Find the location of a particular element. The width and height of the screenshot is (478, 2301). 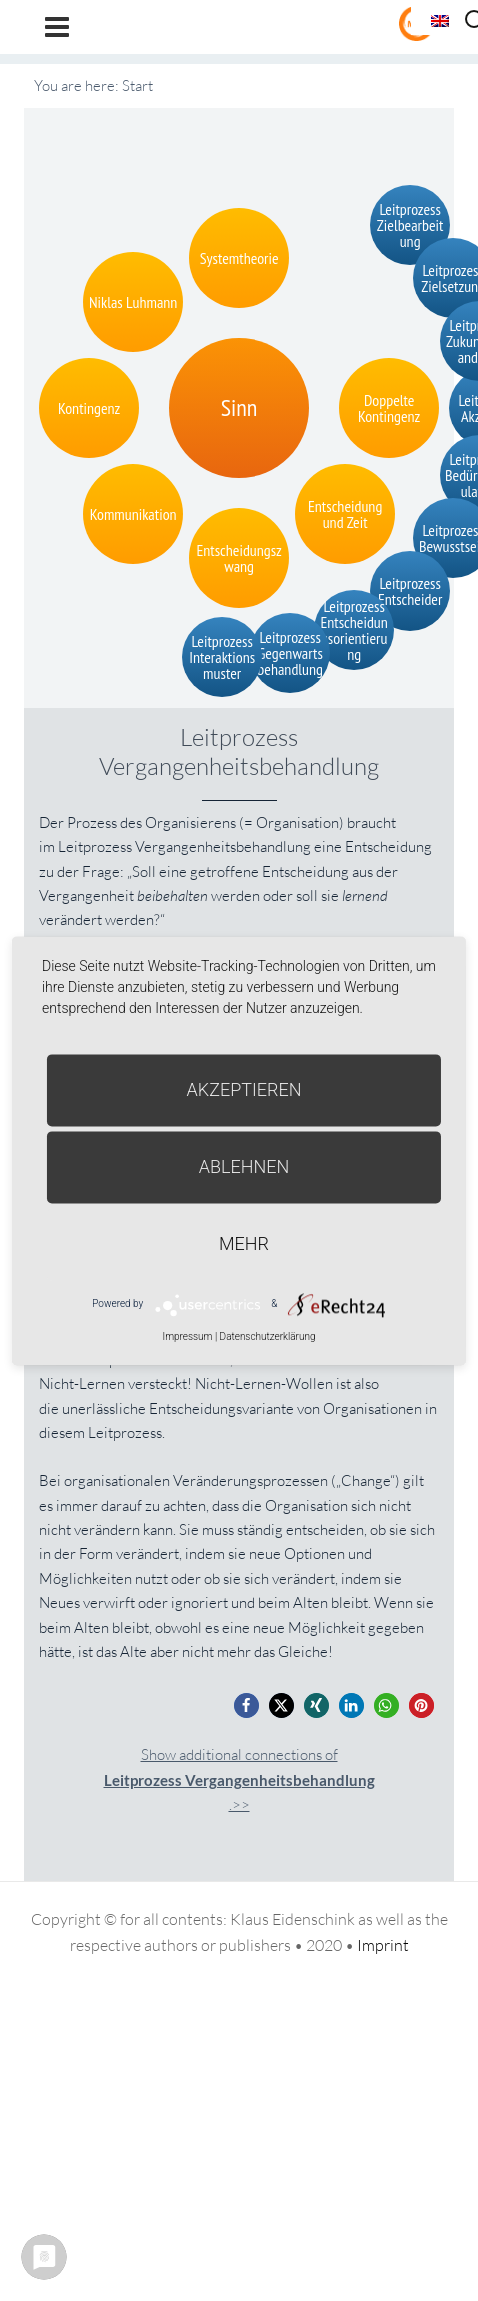

Impressum is located at coordinates (187, 1336).